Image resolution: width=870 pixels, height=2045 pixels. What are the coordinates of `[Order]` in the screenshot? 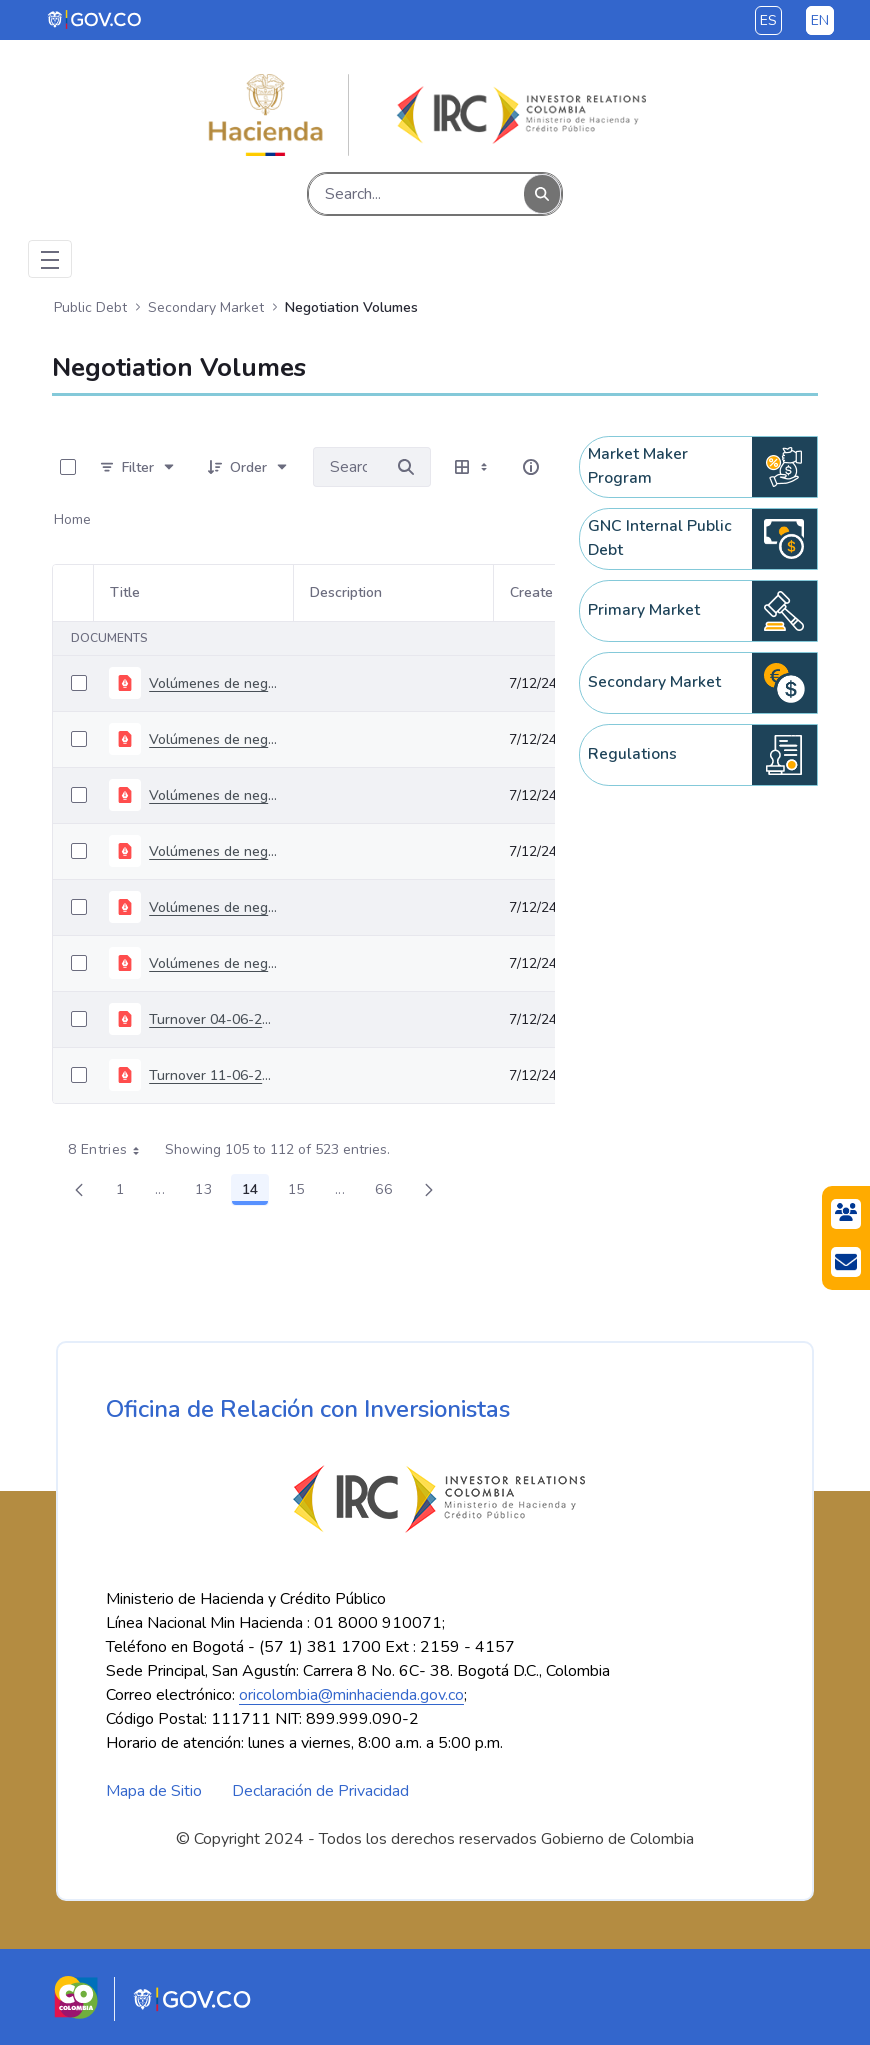 It's located at (248, 467).